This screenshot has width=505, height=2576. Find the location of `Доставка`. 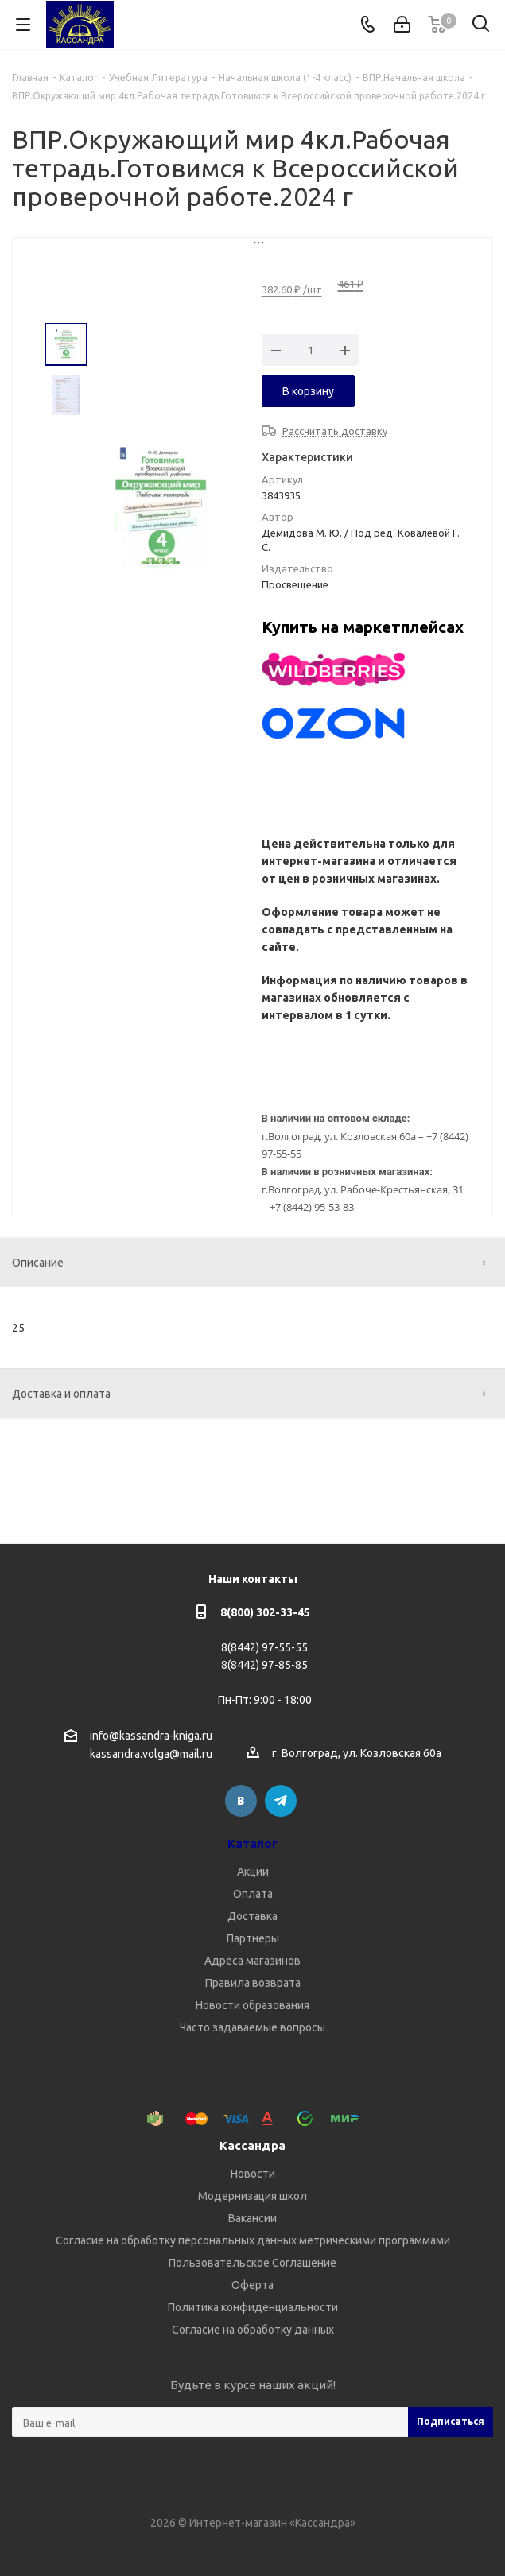

Доставка is located at coordinates (252, 1916).